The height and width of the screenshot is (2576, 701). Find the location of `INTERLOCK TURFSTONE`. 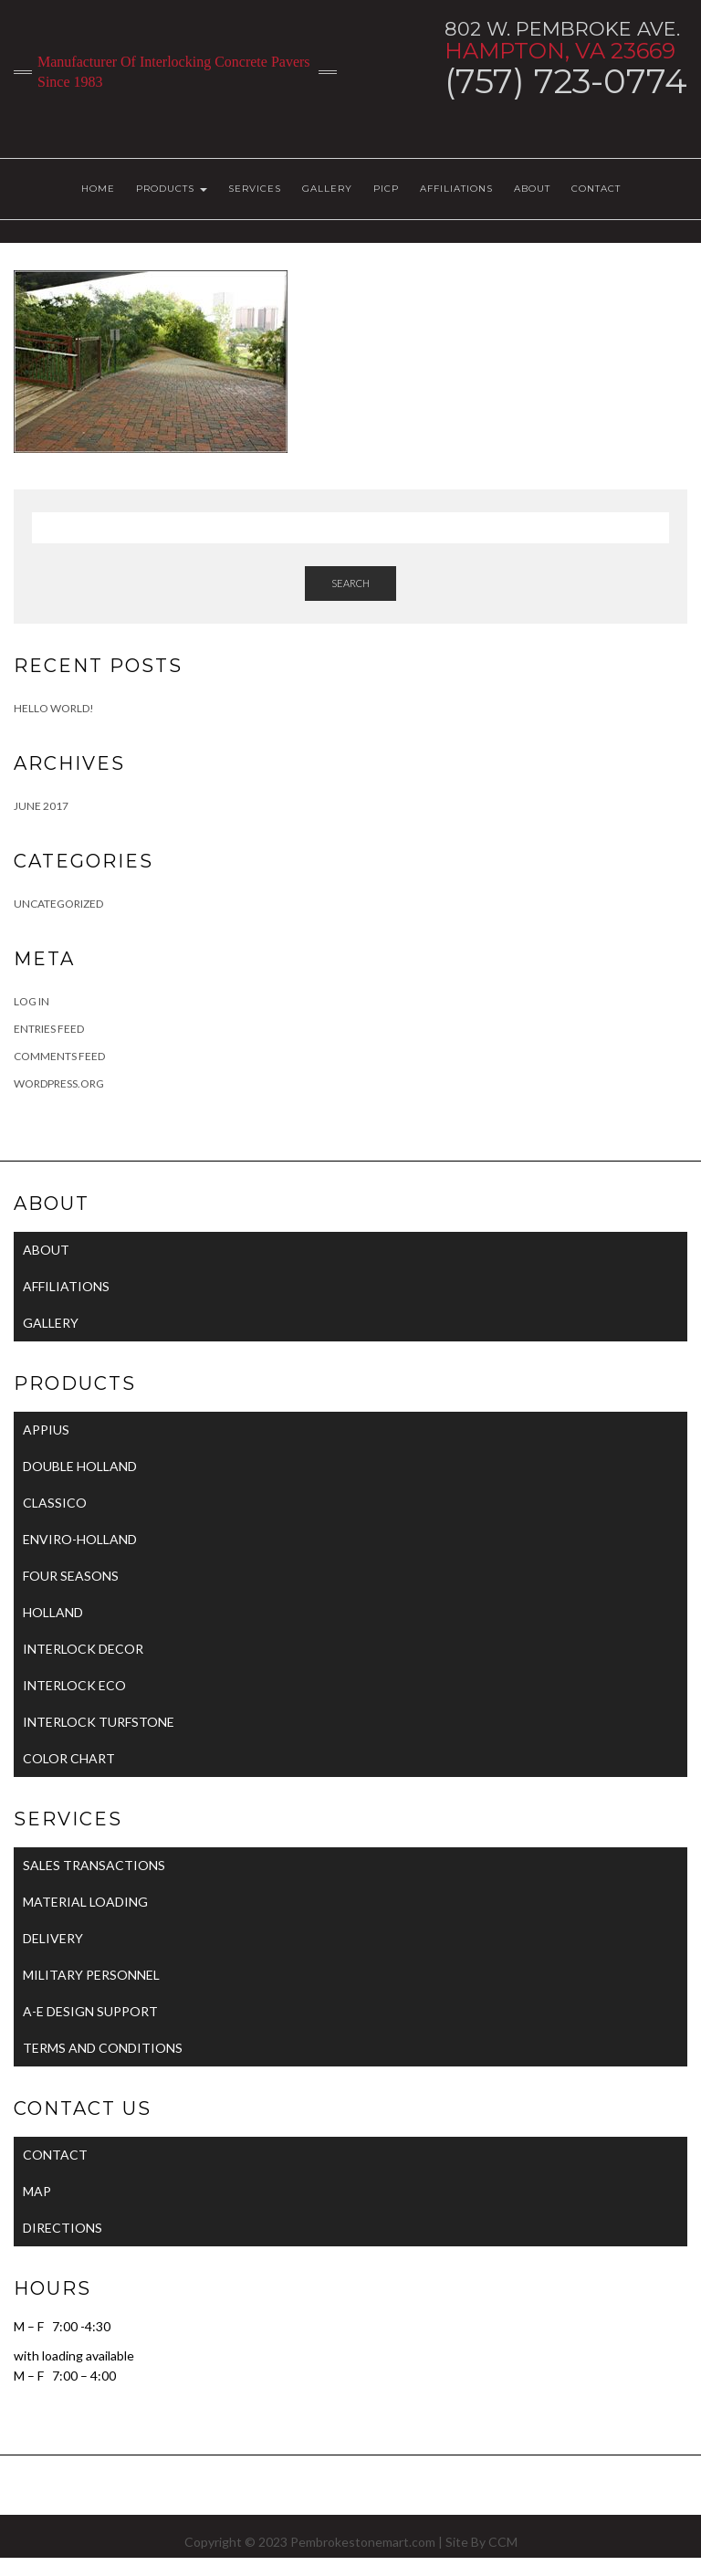

INTERLOCK TURFSTONE is located at coordinates (98, 1722).